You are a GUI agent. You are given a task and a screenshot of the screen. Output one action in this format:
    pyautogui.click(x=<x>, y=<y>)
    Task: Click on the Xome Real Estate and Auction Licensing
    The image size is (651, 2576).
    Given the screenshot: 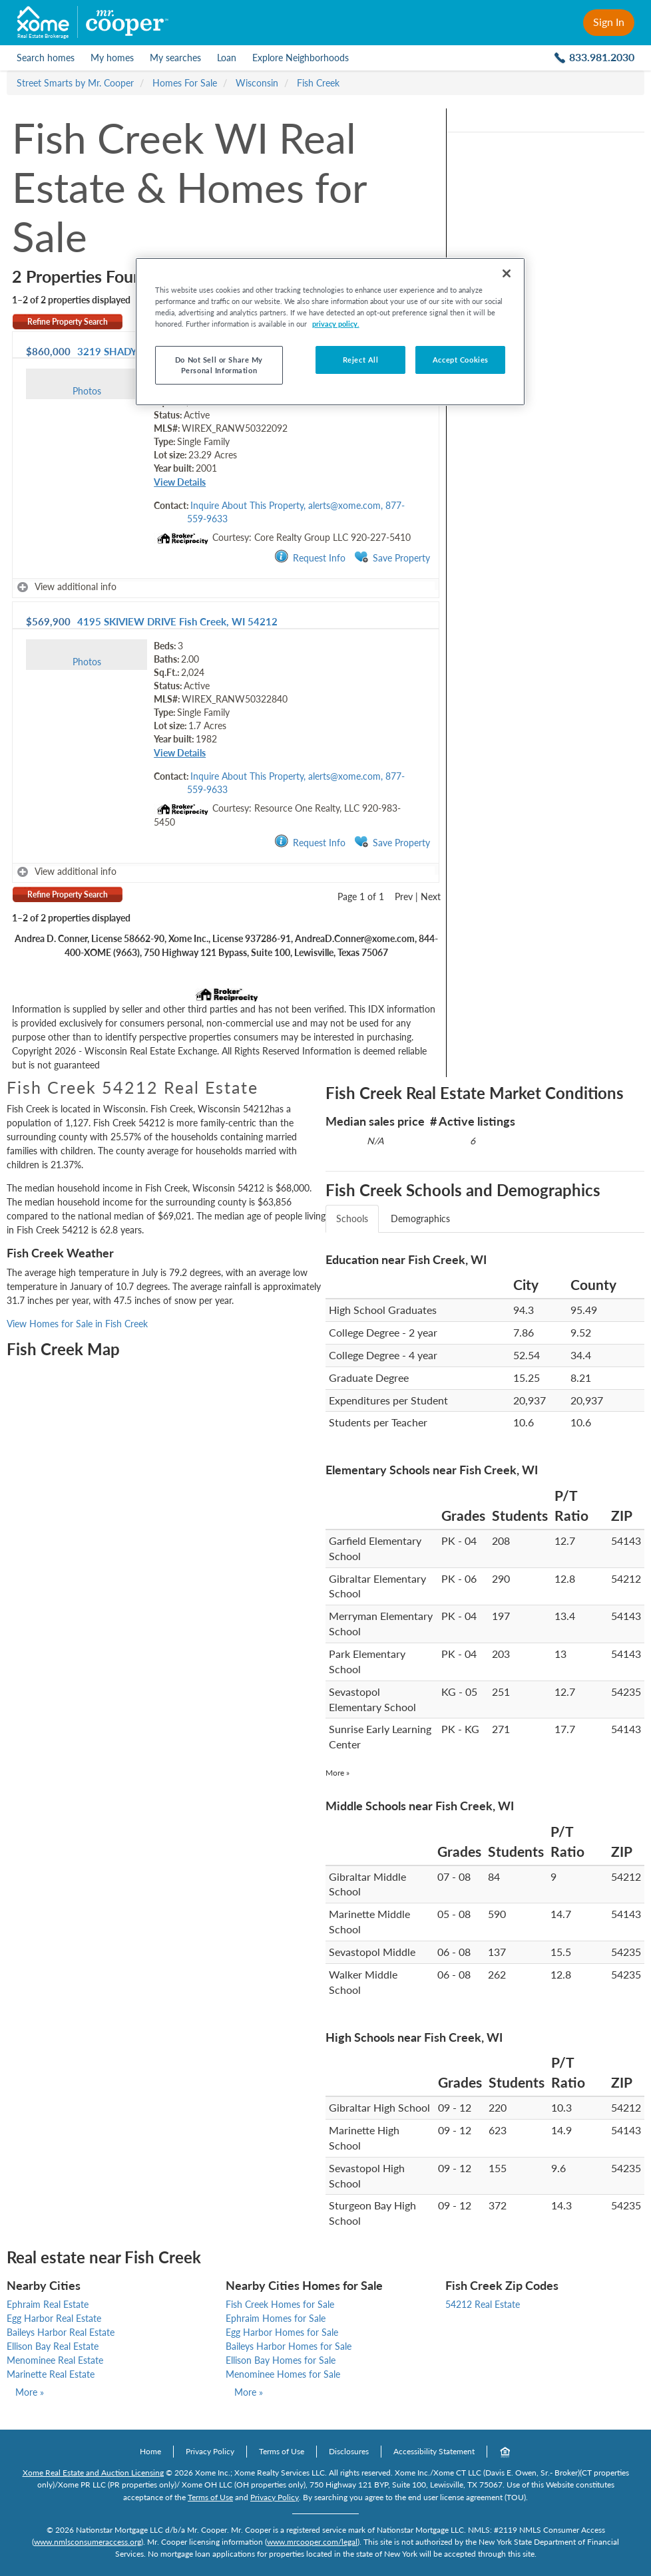 What is the action you would take?
    pyautogui.click(x=93, y=2473)
    